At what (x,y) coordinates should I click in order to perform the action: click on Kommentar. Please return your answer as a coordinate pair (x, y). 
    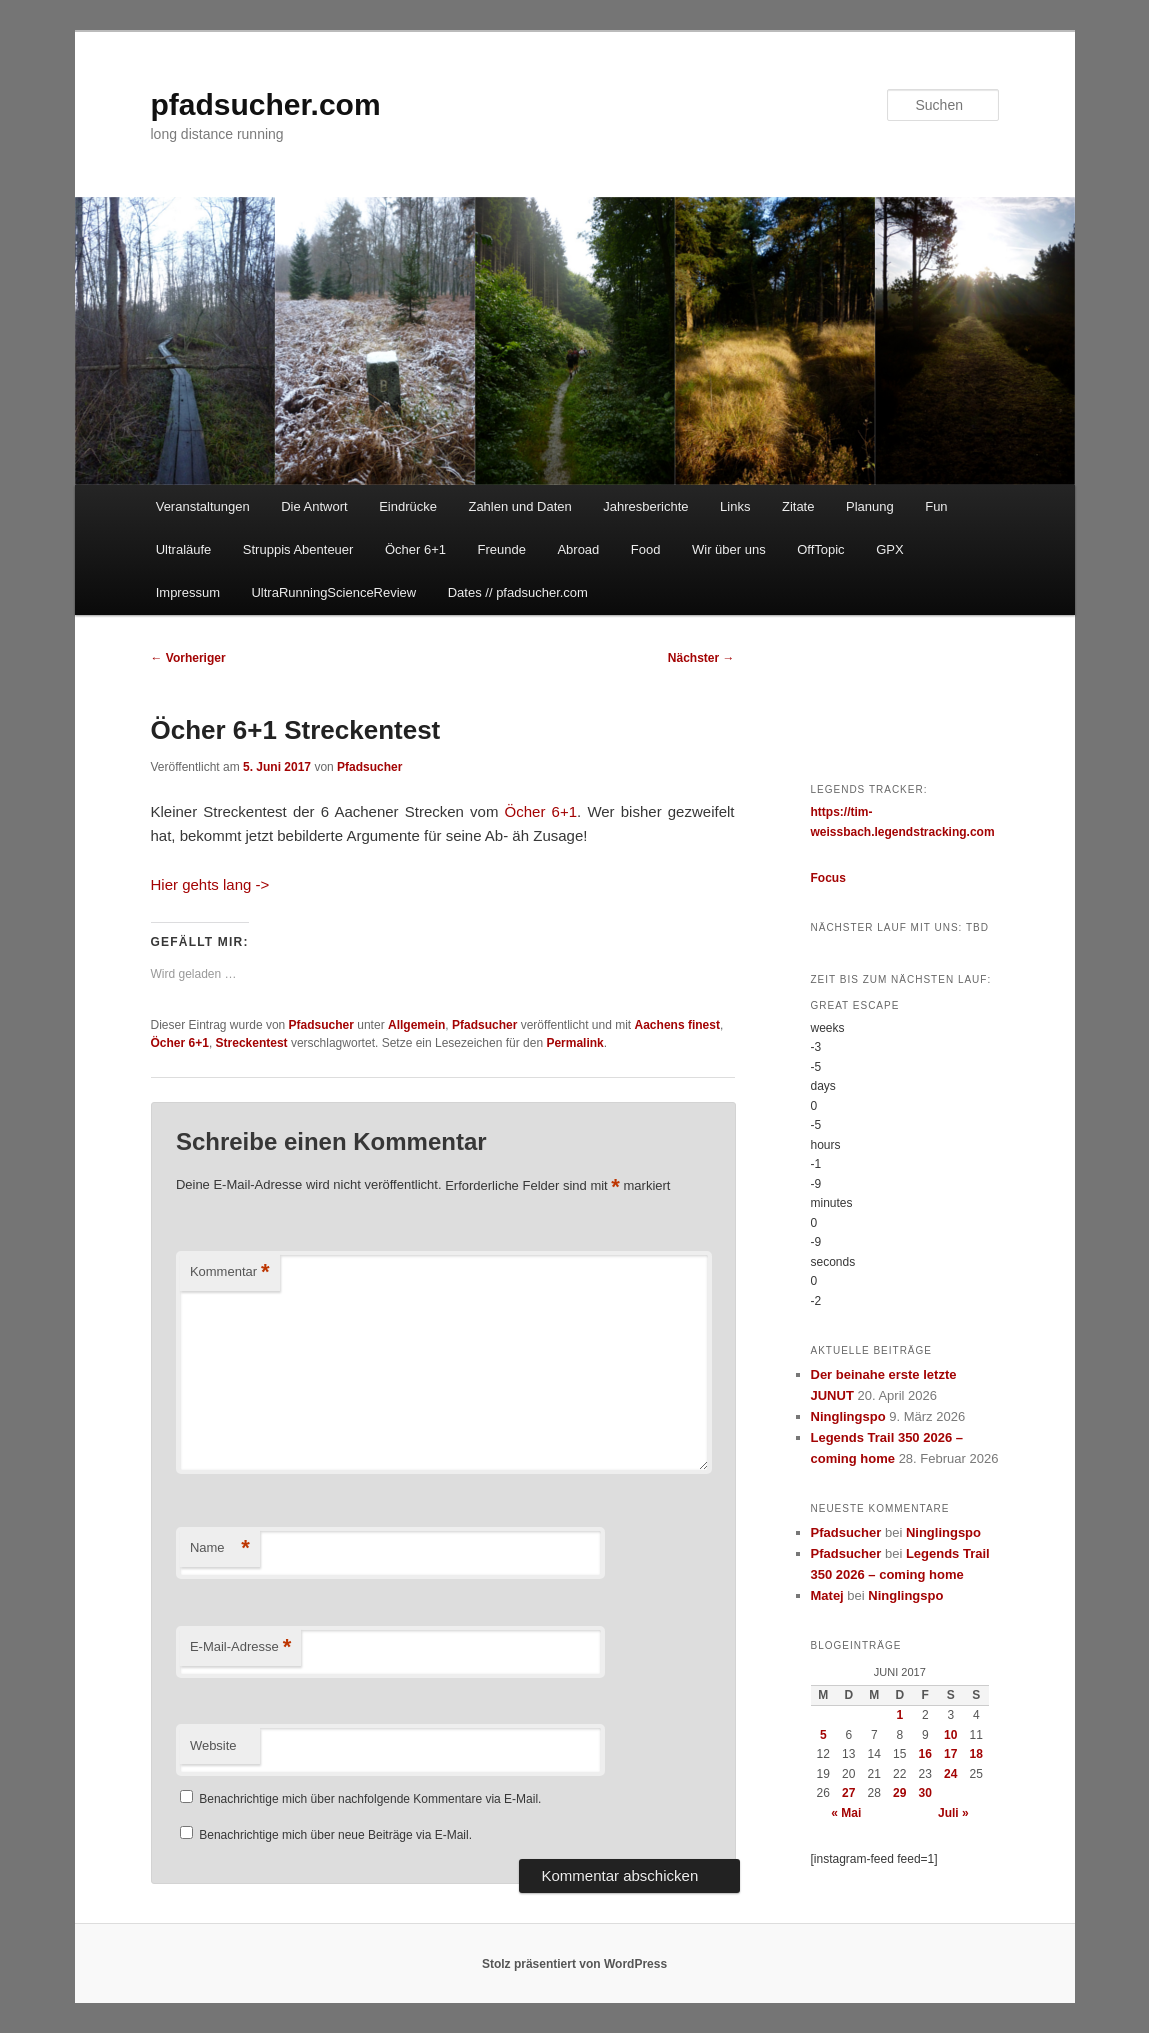
    Looking at the image, I should click on (230, 1272).